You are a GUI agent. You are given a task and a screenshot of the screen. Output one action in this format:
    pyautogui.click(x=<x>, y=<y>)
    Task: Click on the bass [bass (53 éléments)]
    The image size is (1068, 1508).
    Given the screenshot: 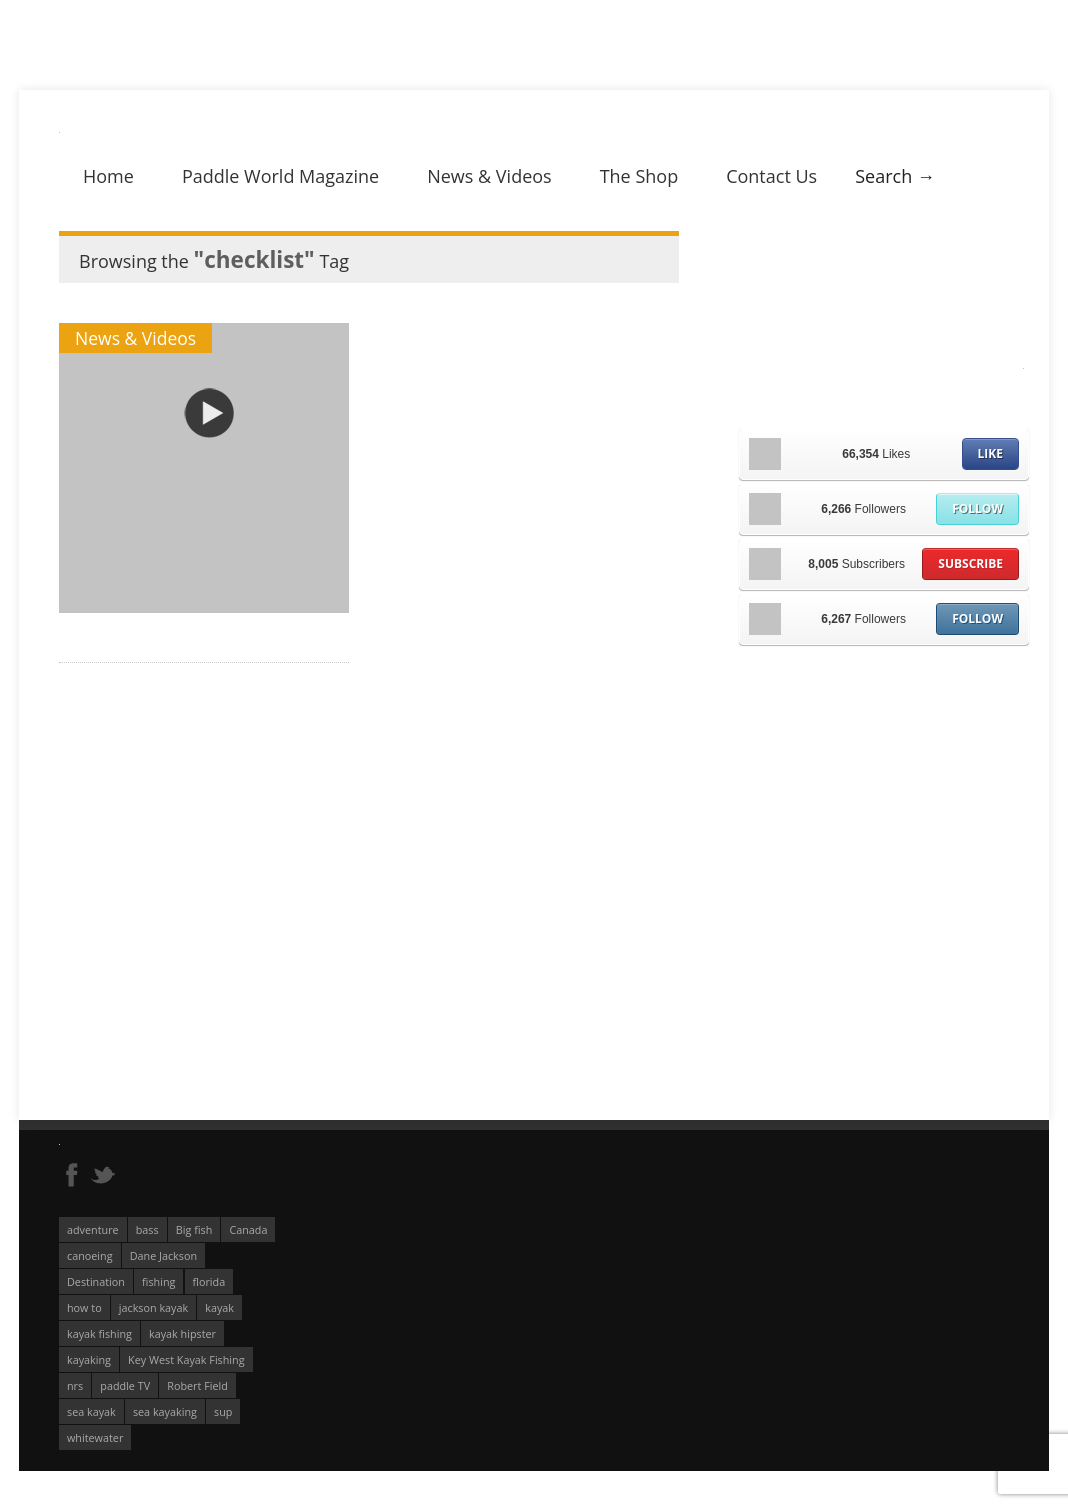 What is the action you would take?
    pyautogui.click(x=147, y=1229)
    